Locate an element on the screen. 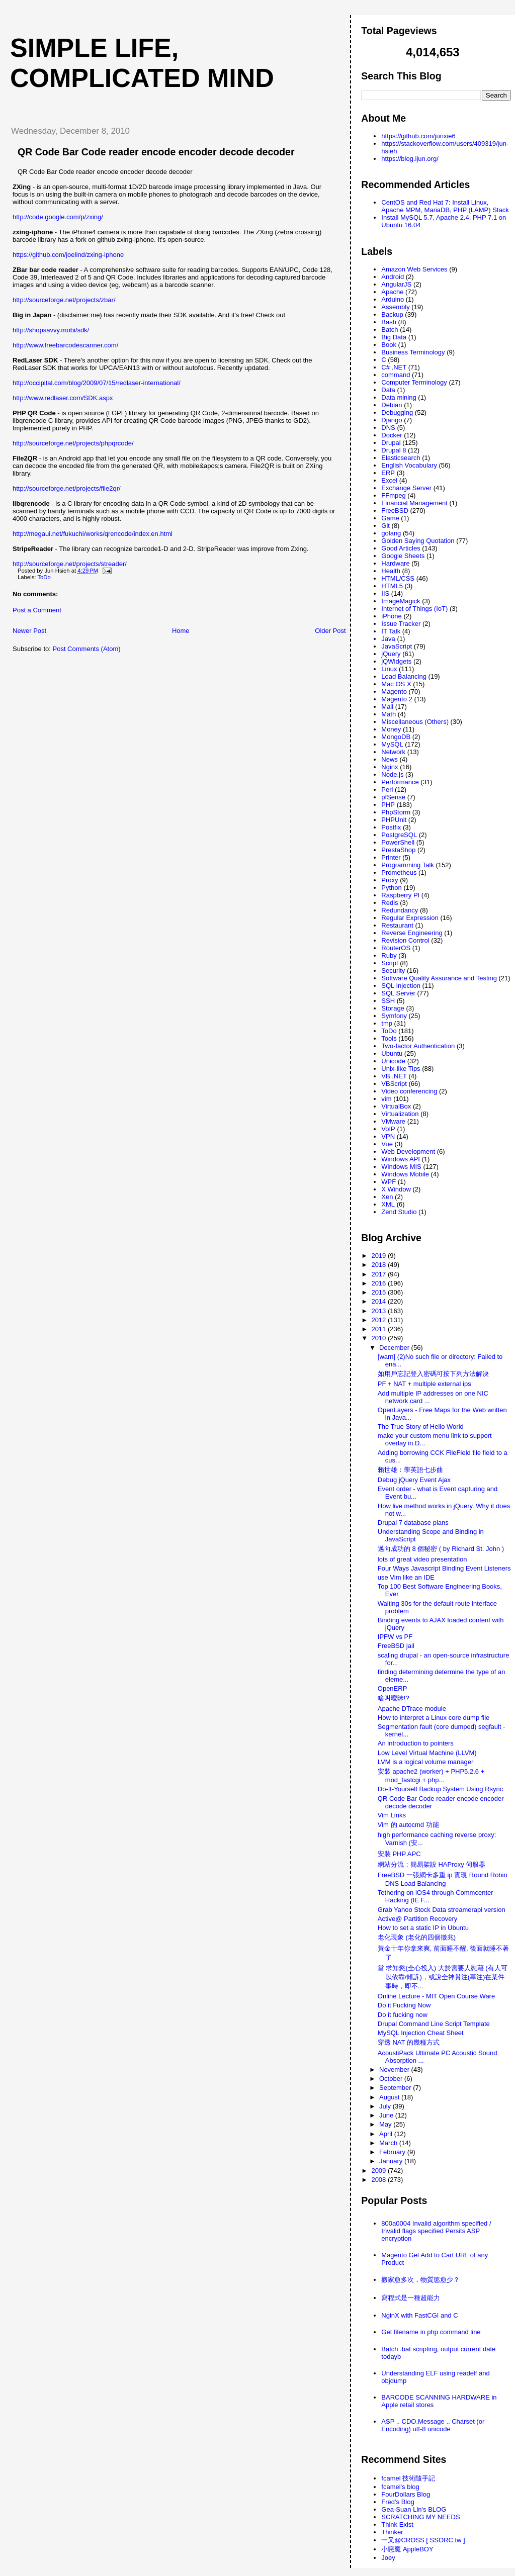 This screenshot has height=2576, width=515. RouterOS is located at coordinates (395, 948).